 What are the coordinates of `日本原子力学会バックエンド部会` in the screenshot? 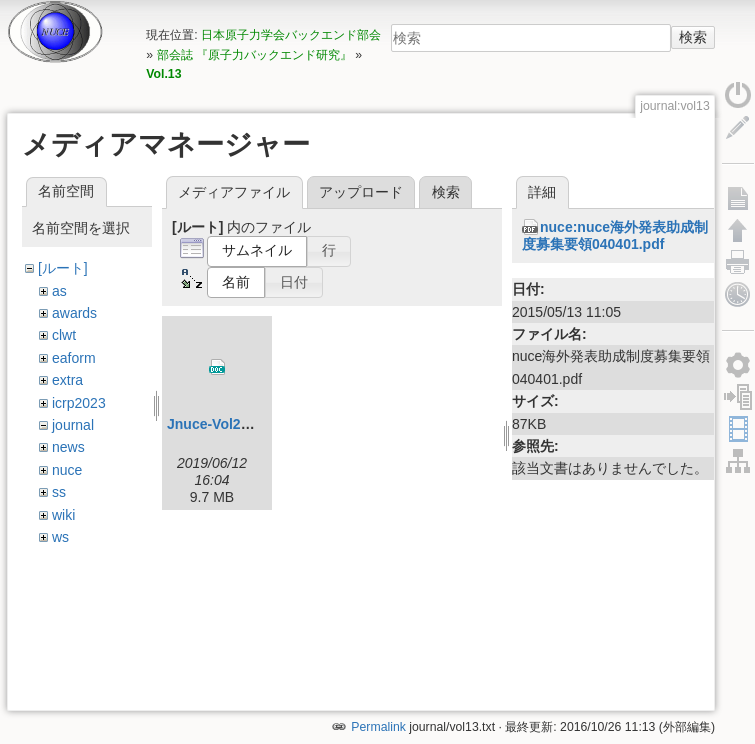 It's located at (291, 35).